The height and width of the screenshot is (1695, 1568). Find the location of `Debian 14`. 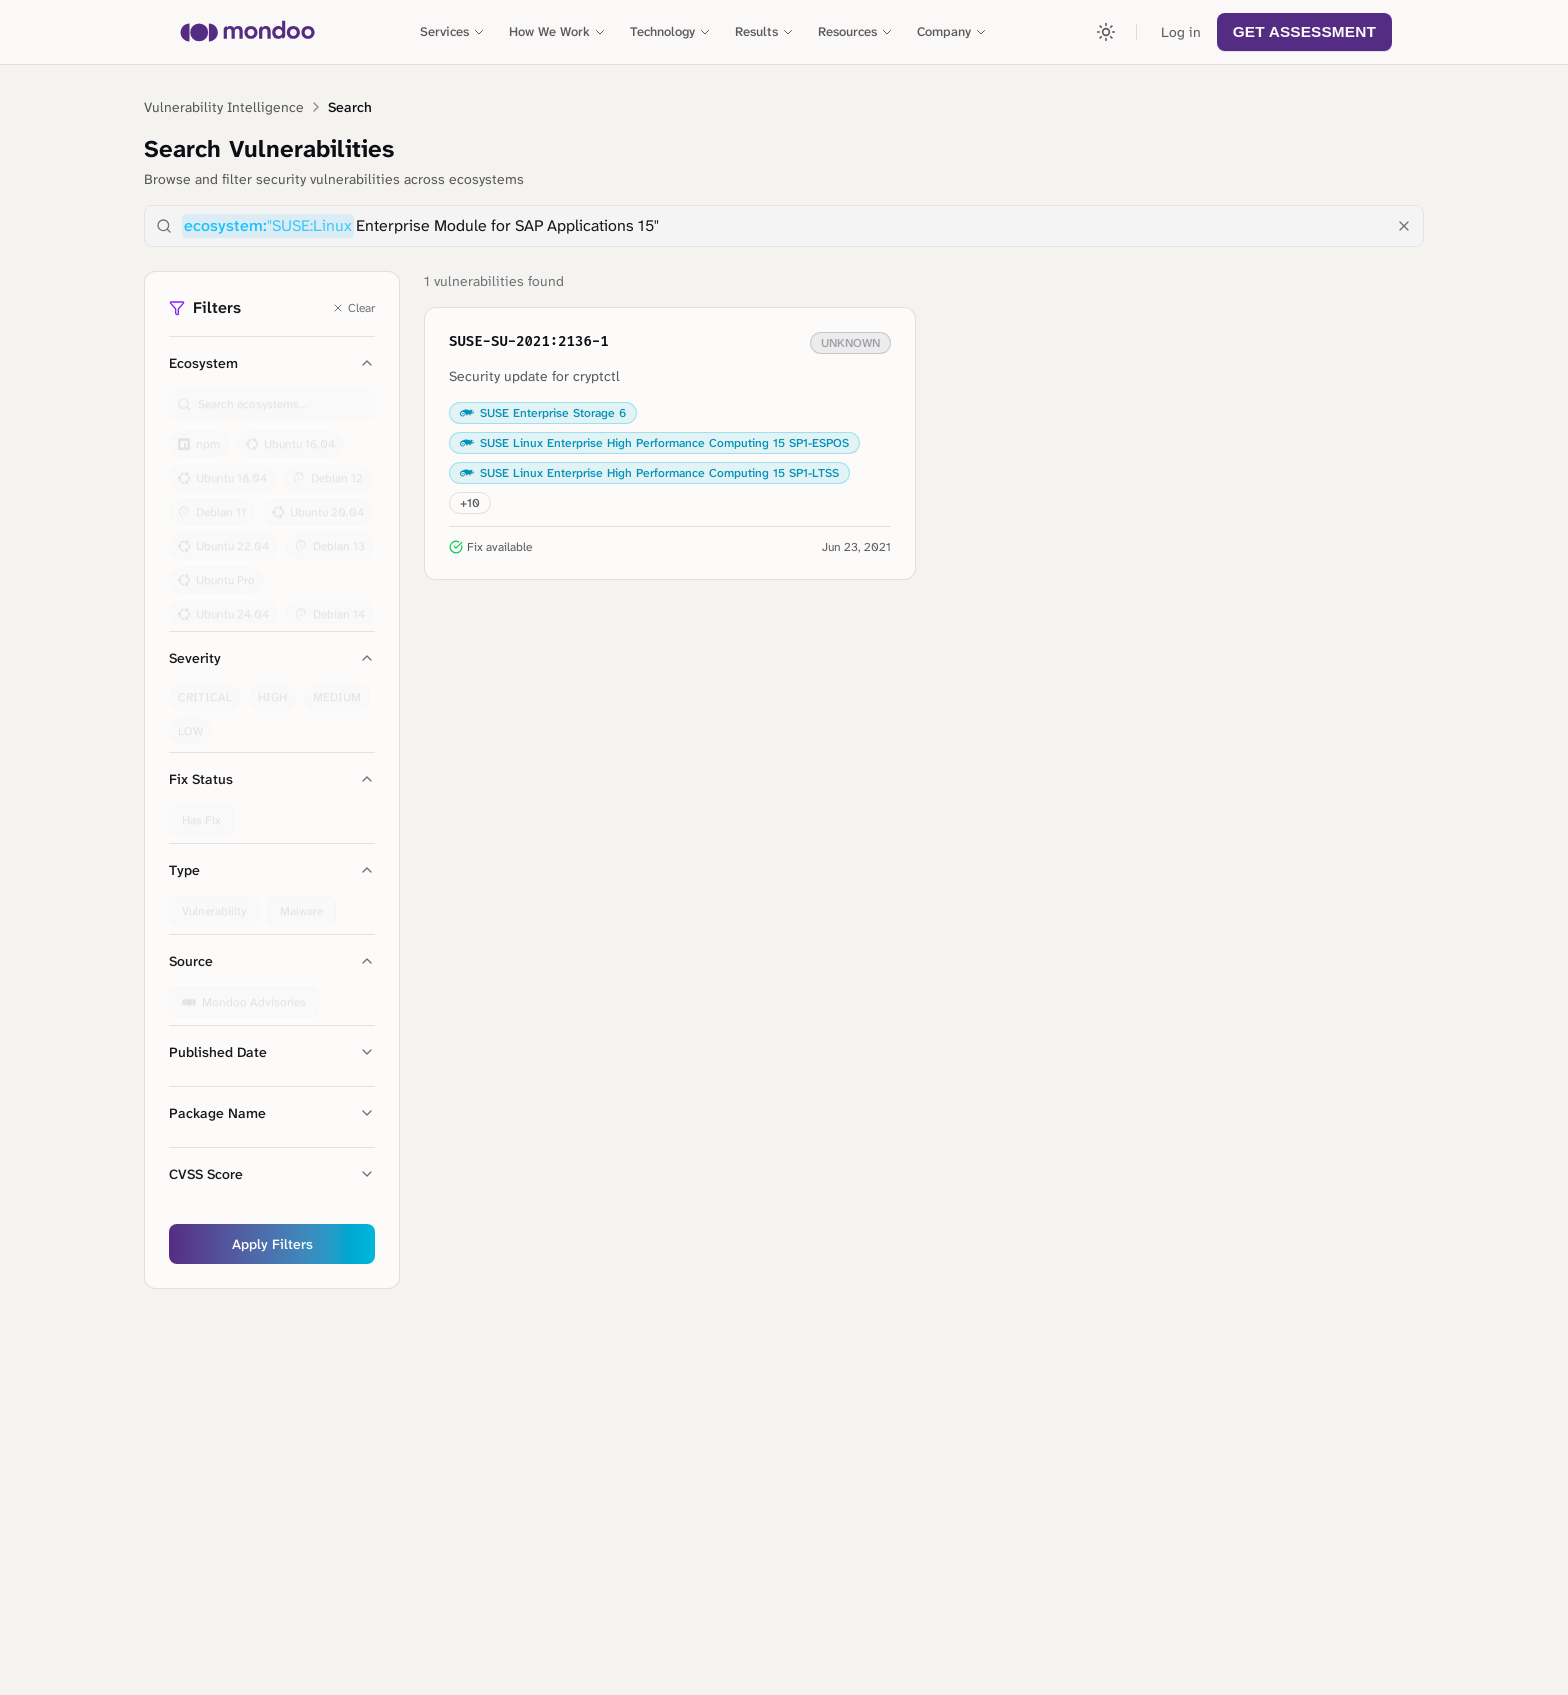

Debian 14 is located at coordinates (330, 606).